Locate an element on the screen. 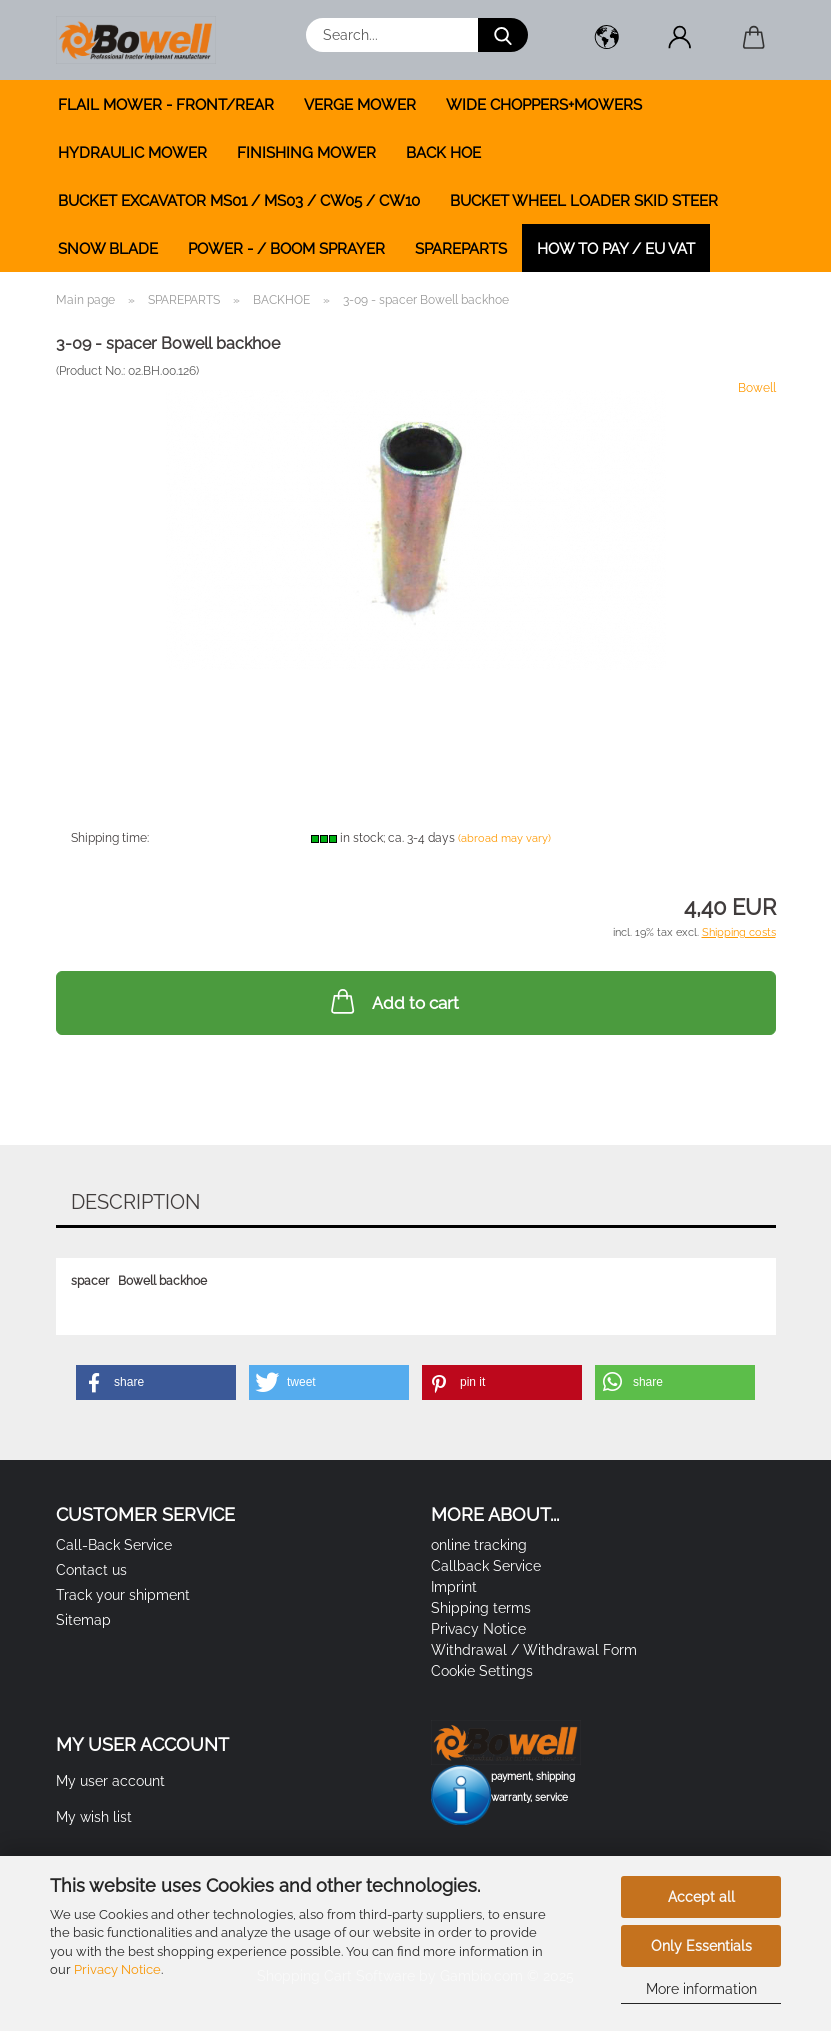 The image size is (831, 2031). Track your shipment is located at coordinates (123, 1595).